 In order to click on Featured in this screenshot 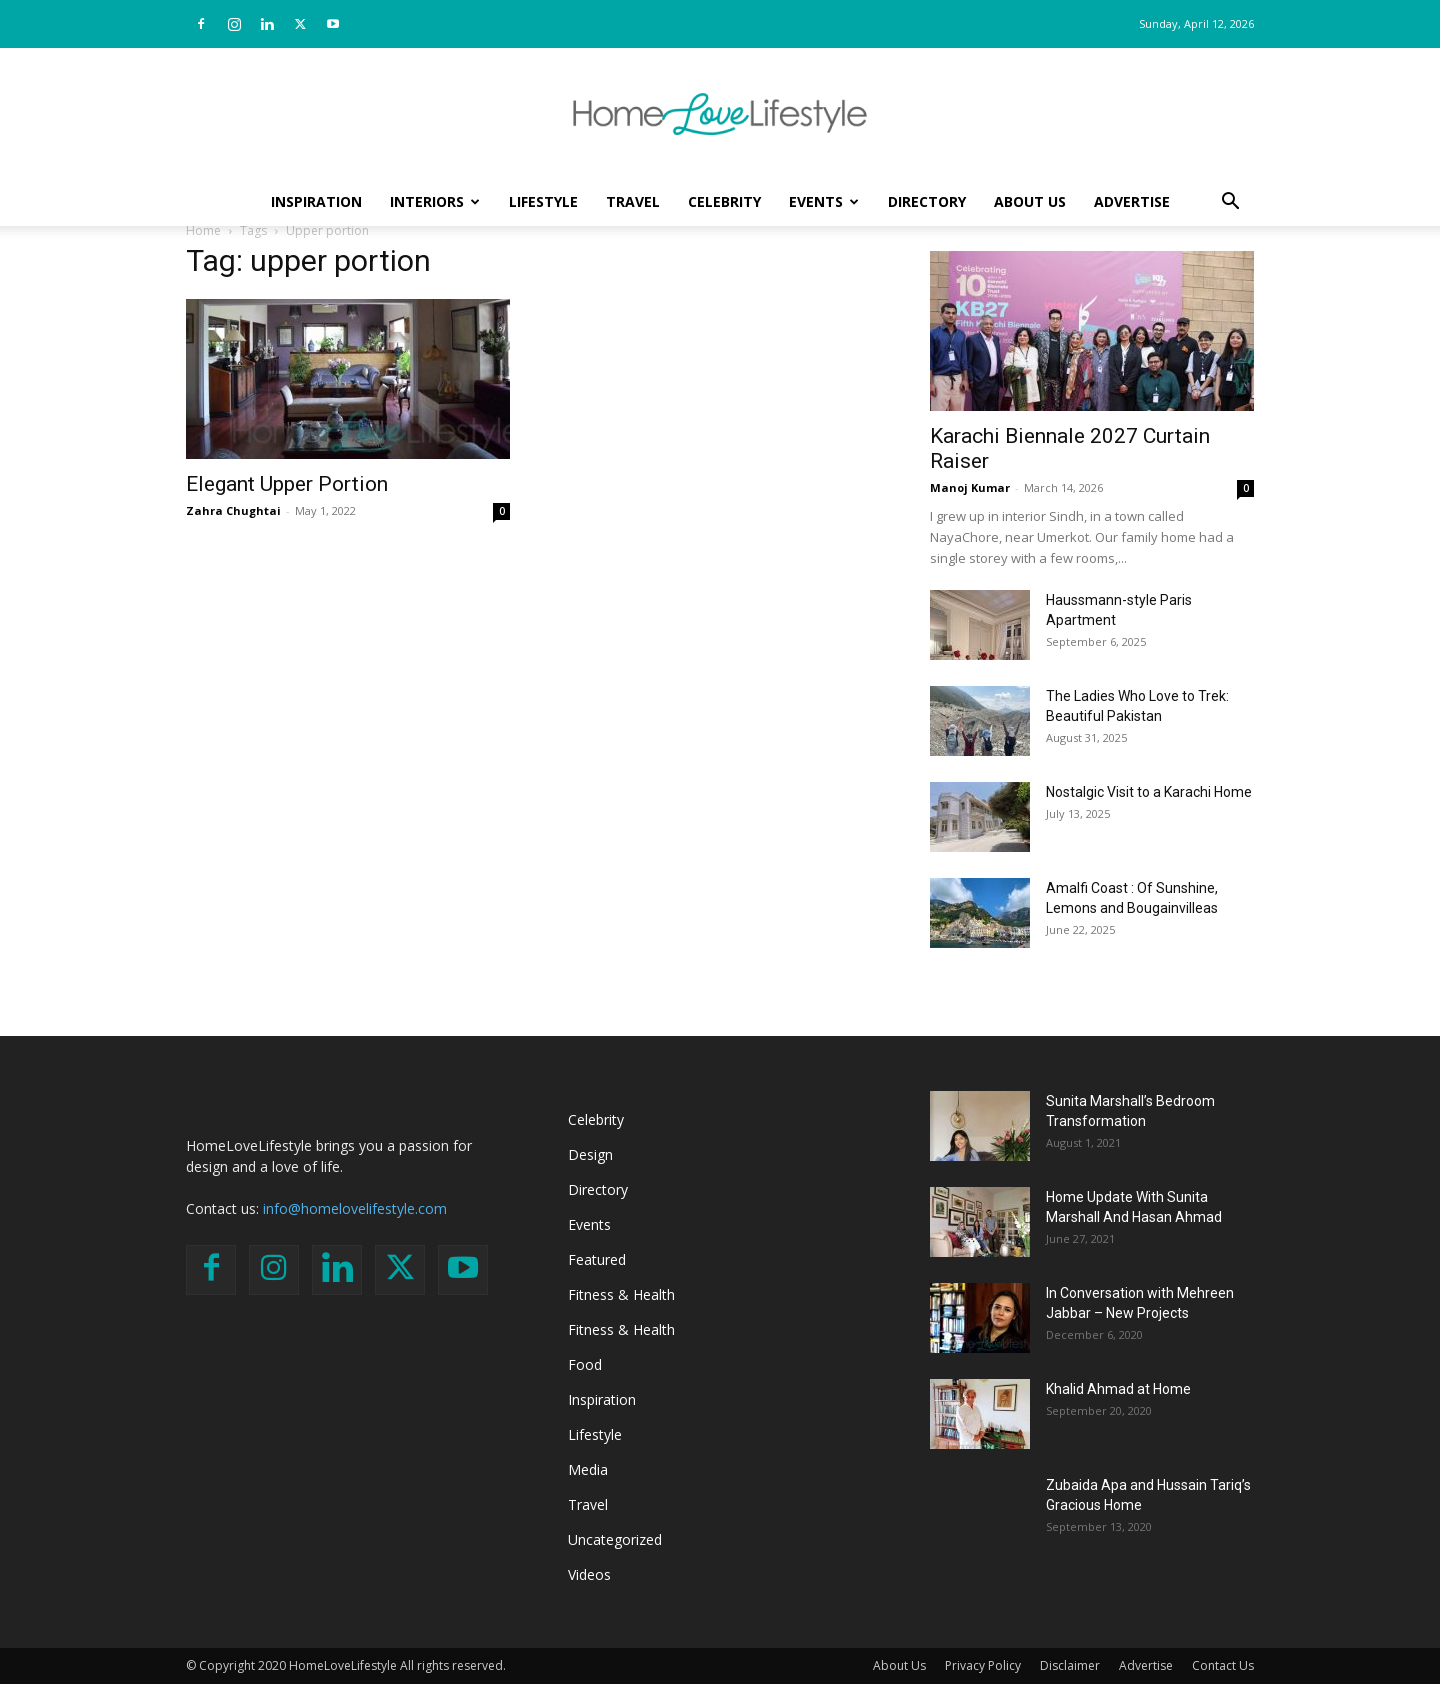, I will do `click(597, 1259)`.